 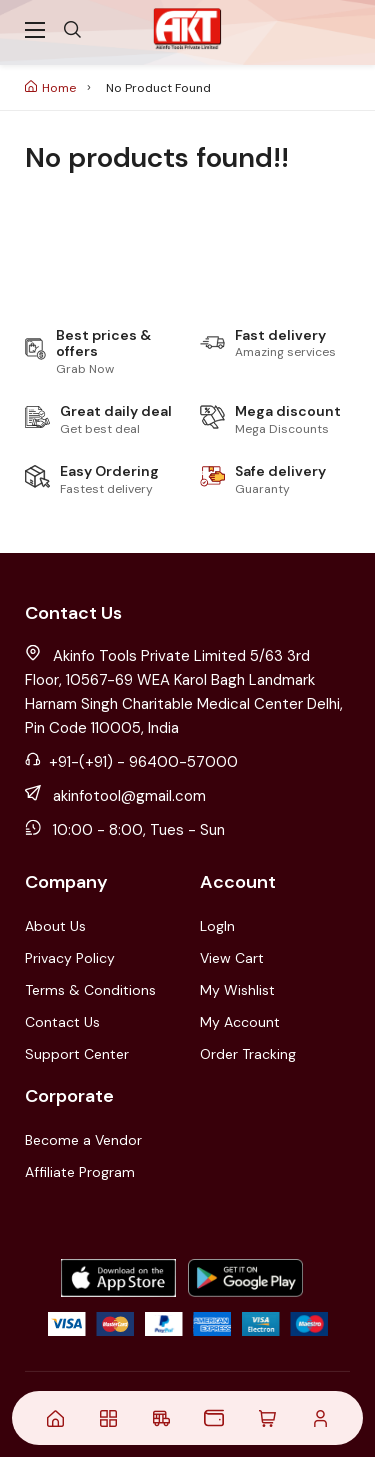 What do you see at coordinates (237, 990) in the screenshot?
I see `My Wishlist` at bounding box center [237, 990].